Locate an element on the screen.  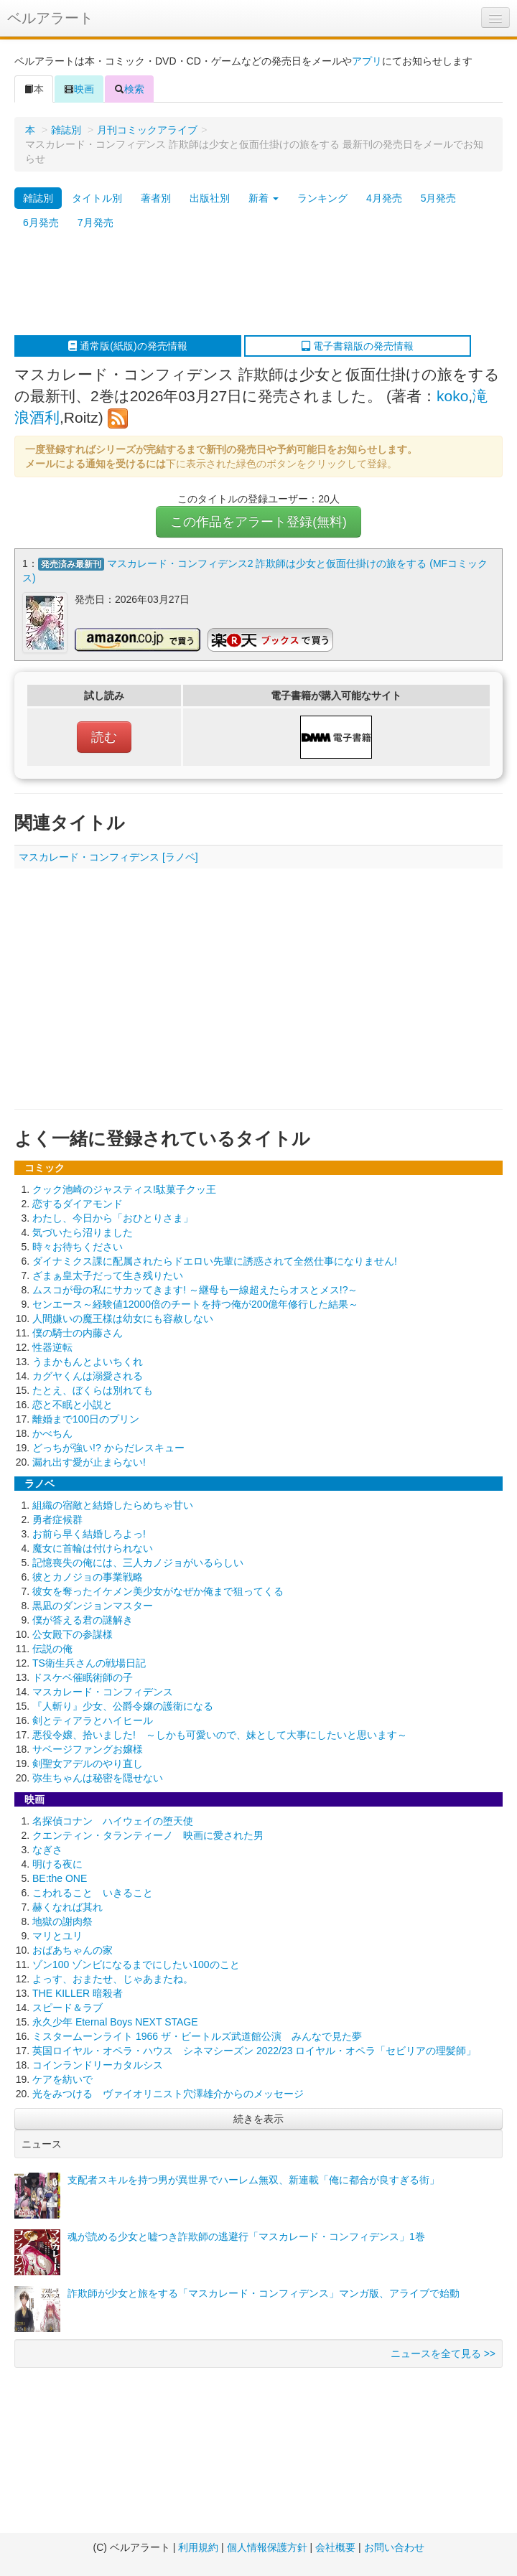
著者別 is located at coordinates (156, 198).